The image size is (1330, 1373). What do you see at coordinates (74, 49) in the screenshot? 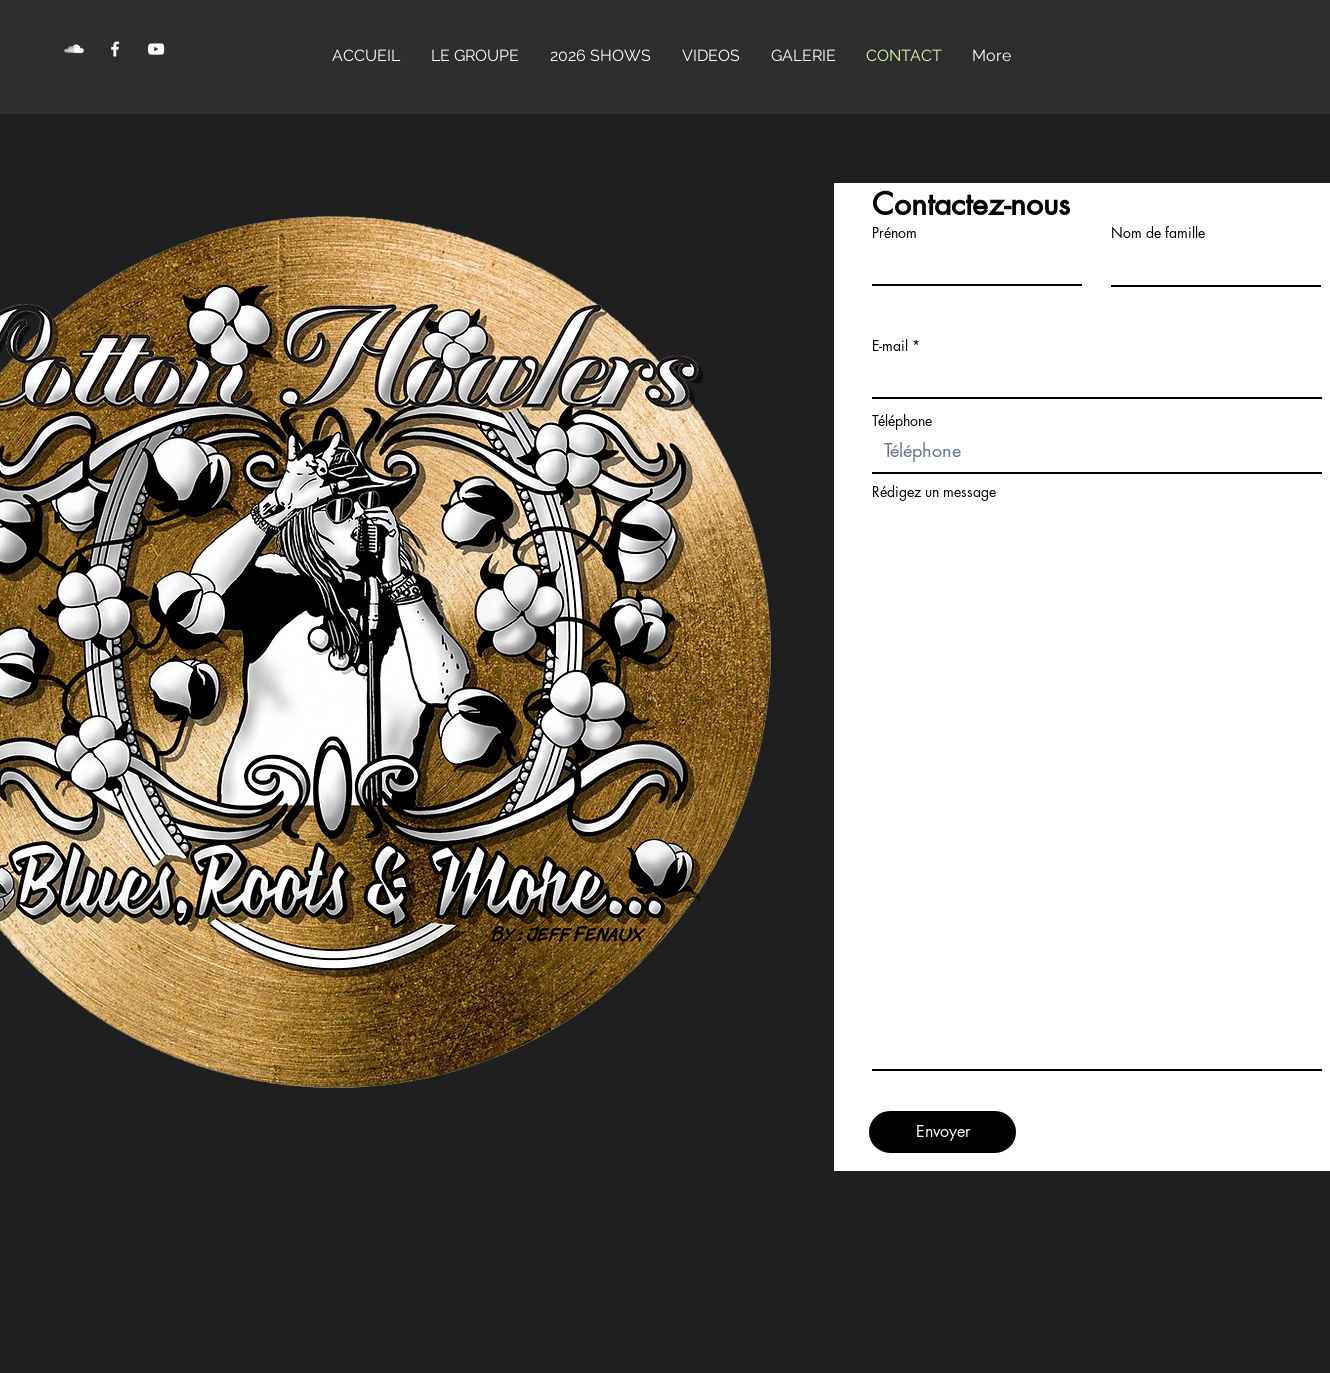
I see `[SoundCloud Clean]` at bounding box center [74, 49].